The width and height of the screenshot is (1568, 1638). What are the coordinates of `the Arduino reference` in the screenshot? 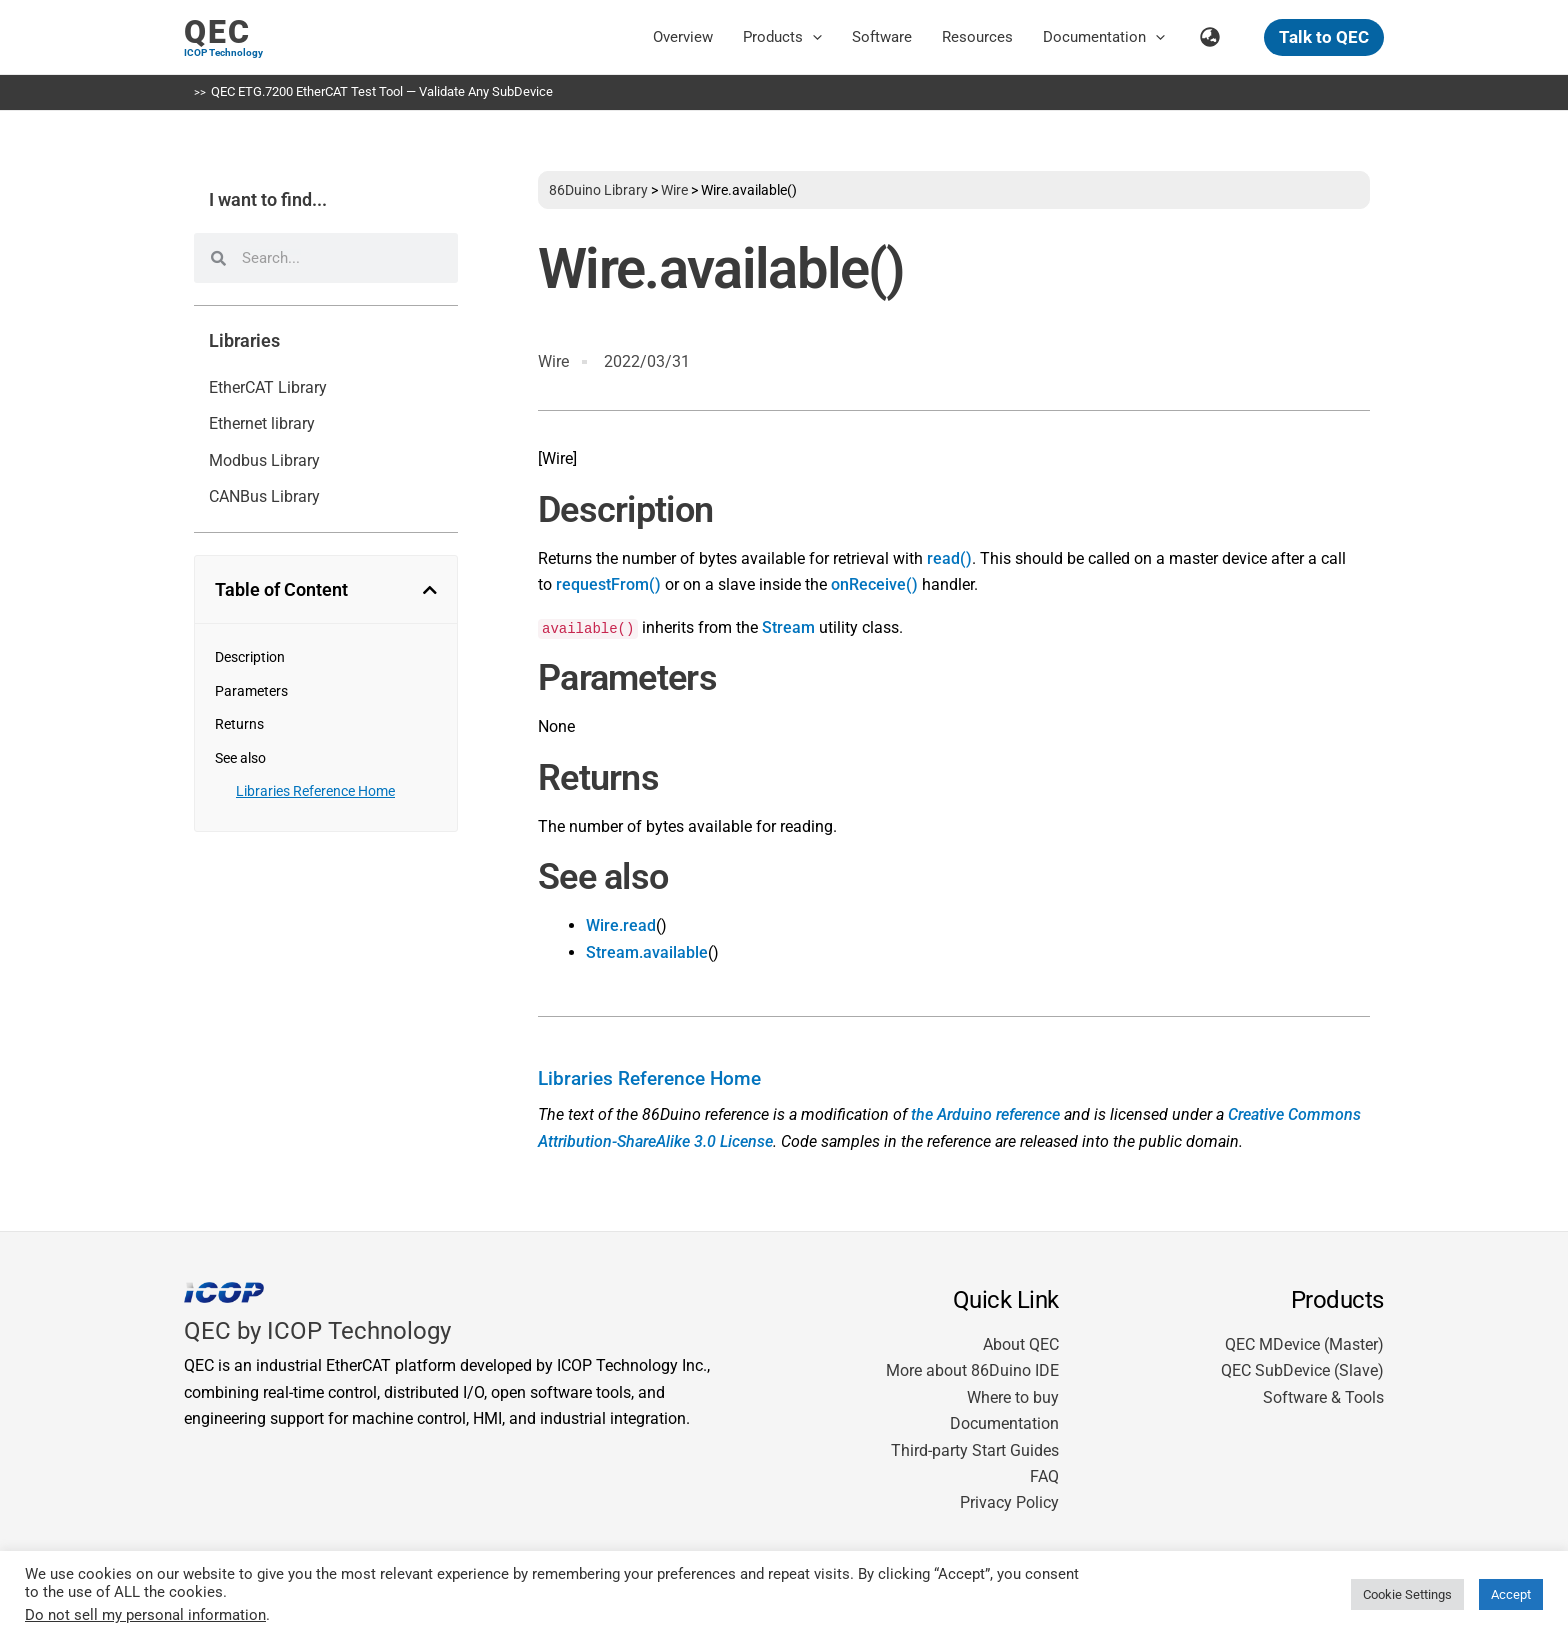 It's located at (985, 1114).